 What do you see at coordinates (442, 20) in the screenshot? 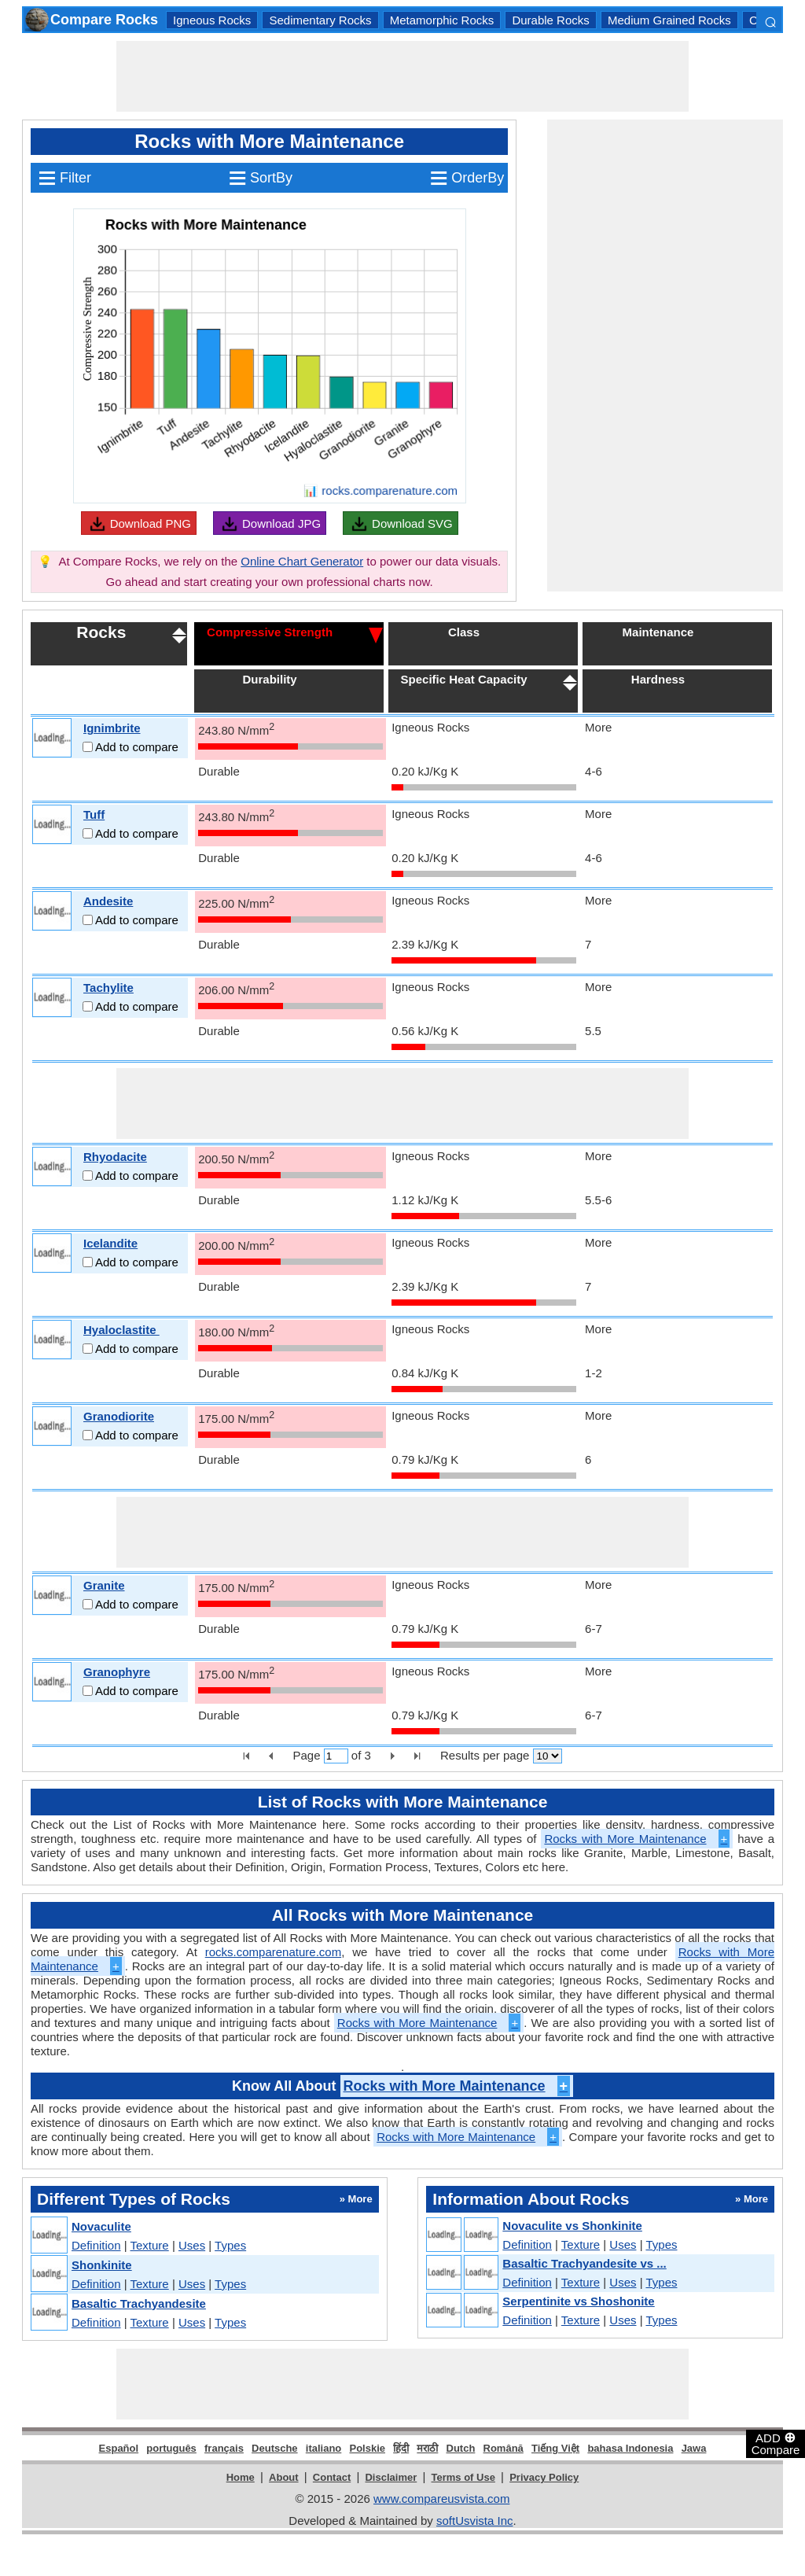
I see `Metamorphic Rocks` at bounding box center [442, 20].